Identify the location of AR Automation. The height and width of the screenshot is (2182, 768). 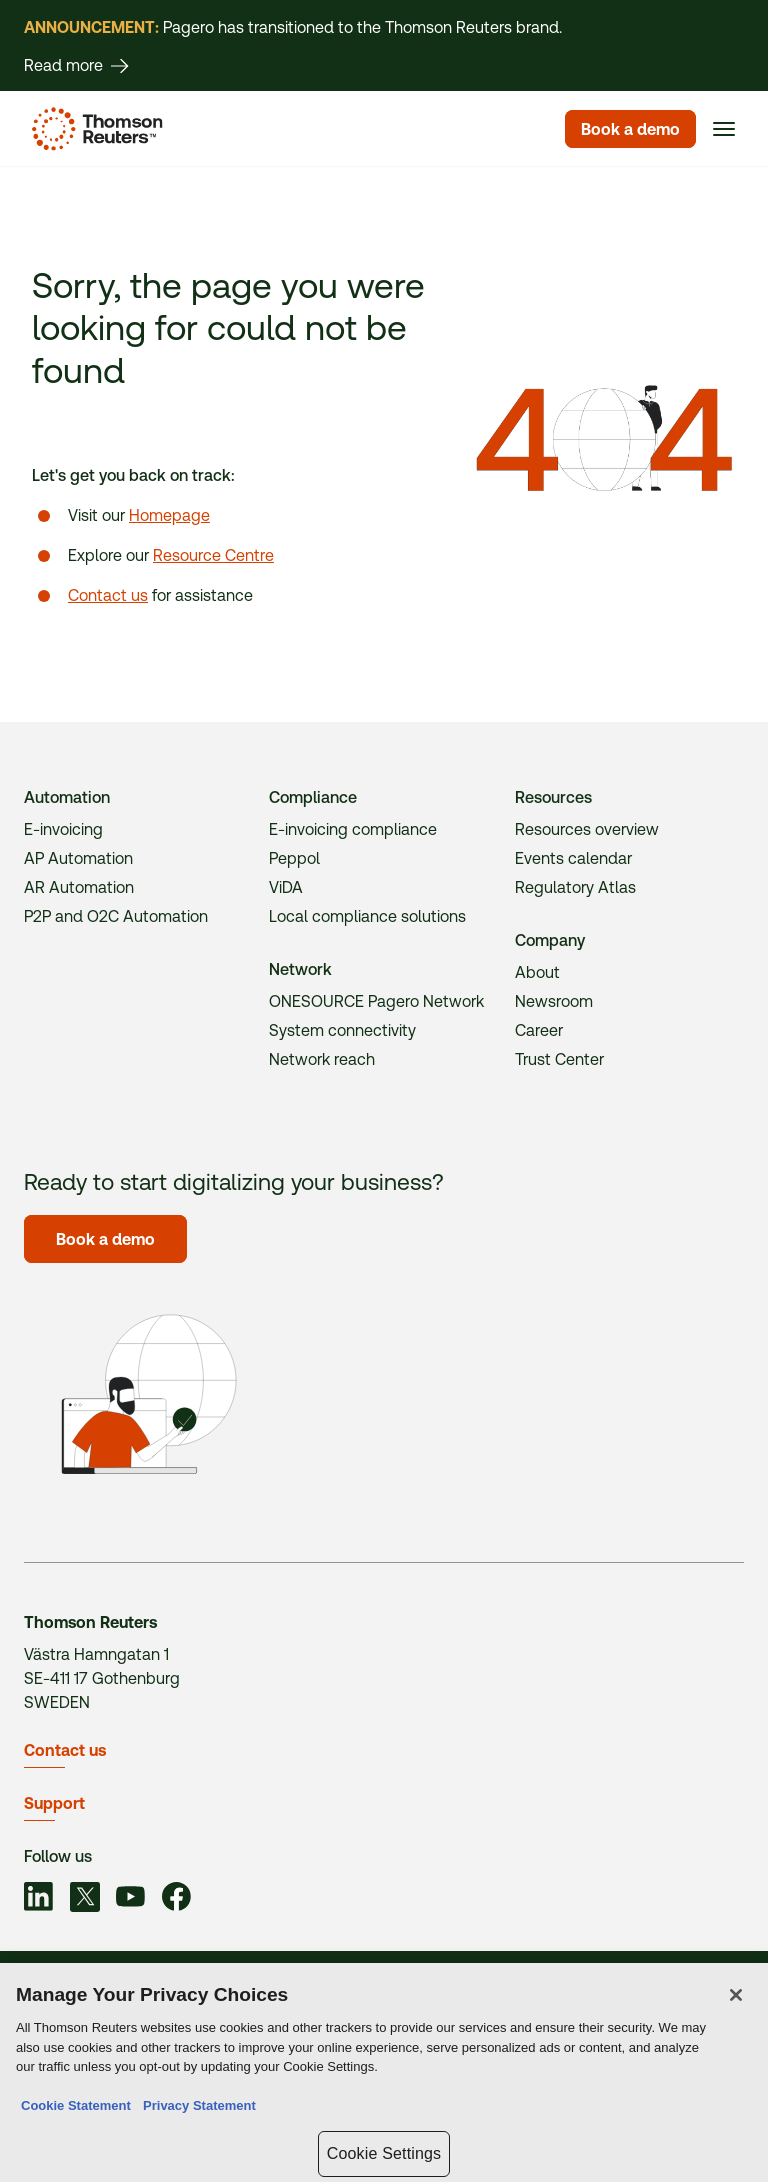
(79, 887).